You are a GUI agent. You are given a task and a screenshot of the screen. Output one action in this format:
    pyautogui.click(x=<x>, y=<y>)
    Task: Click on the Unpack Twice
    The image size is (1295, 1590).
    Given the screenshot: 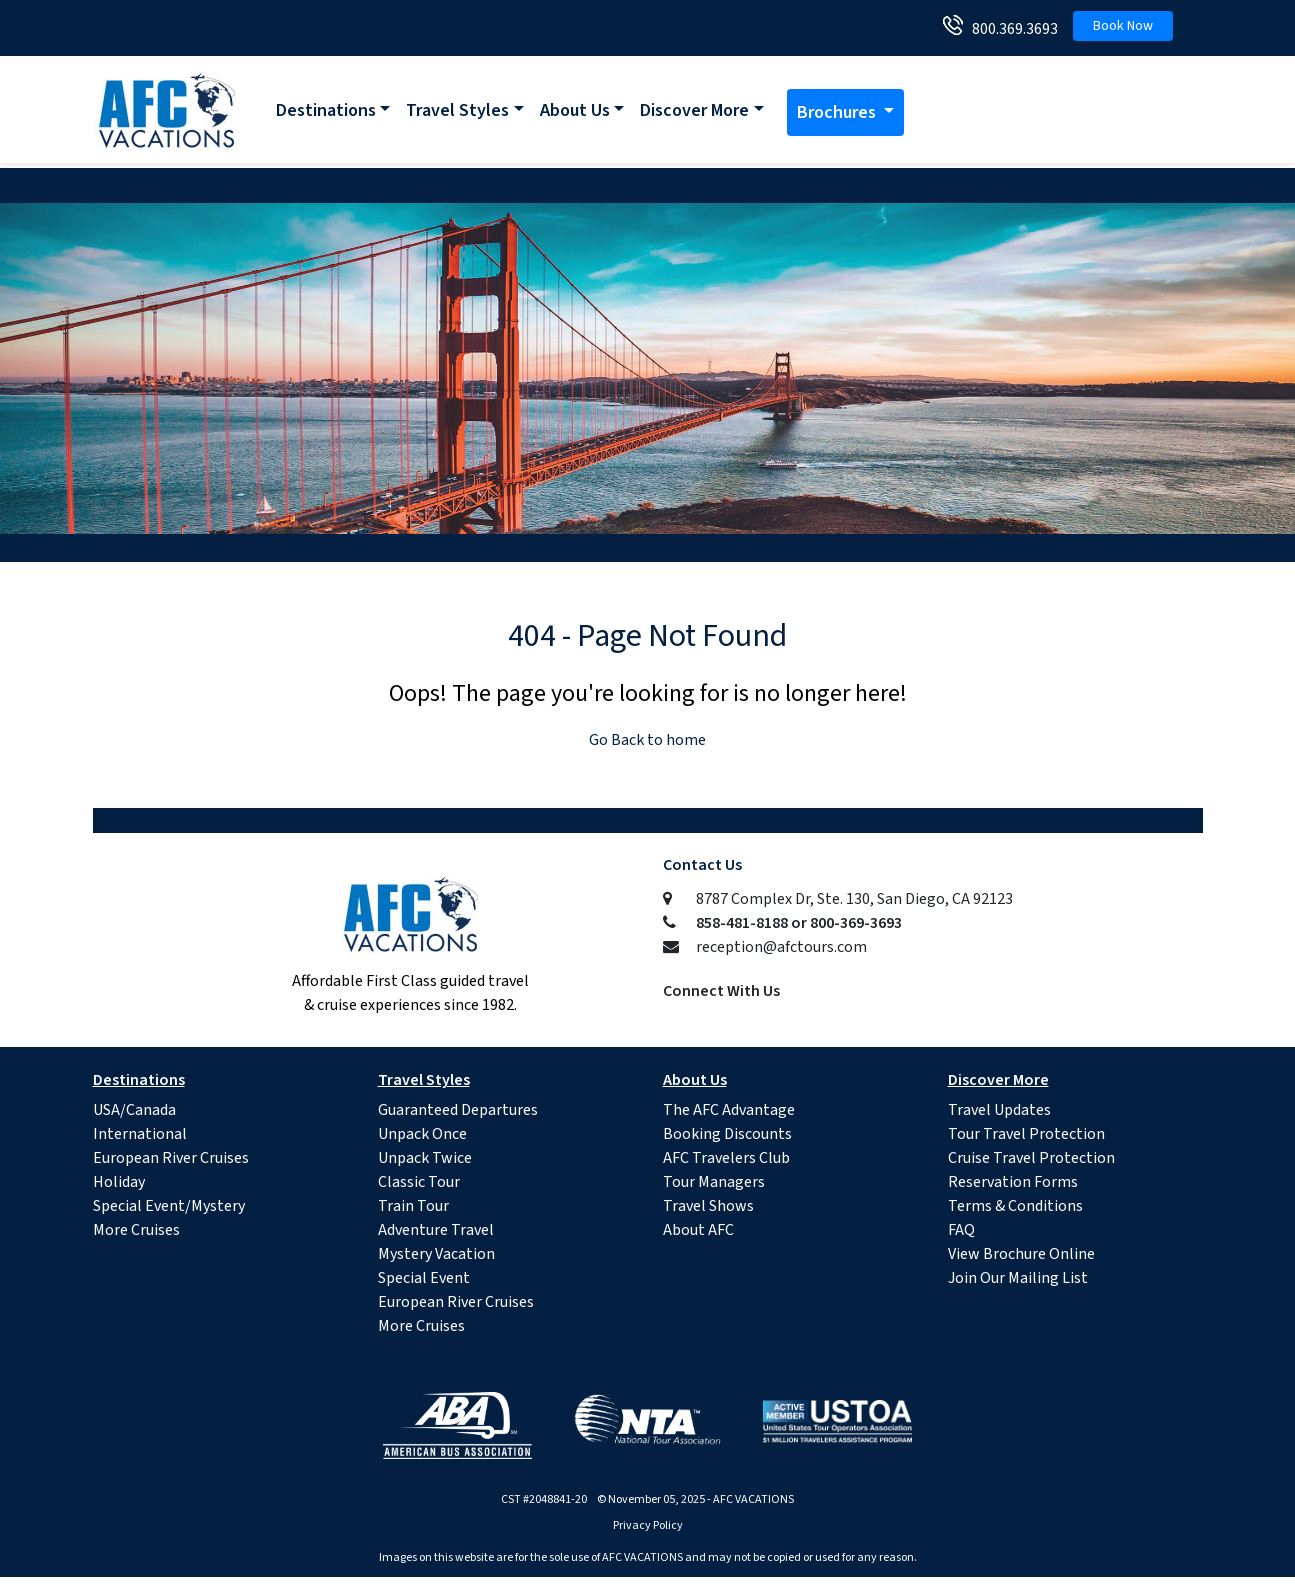 What is the action you would take?
    pyautogui.click(x=425, y=1158)
    